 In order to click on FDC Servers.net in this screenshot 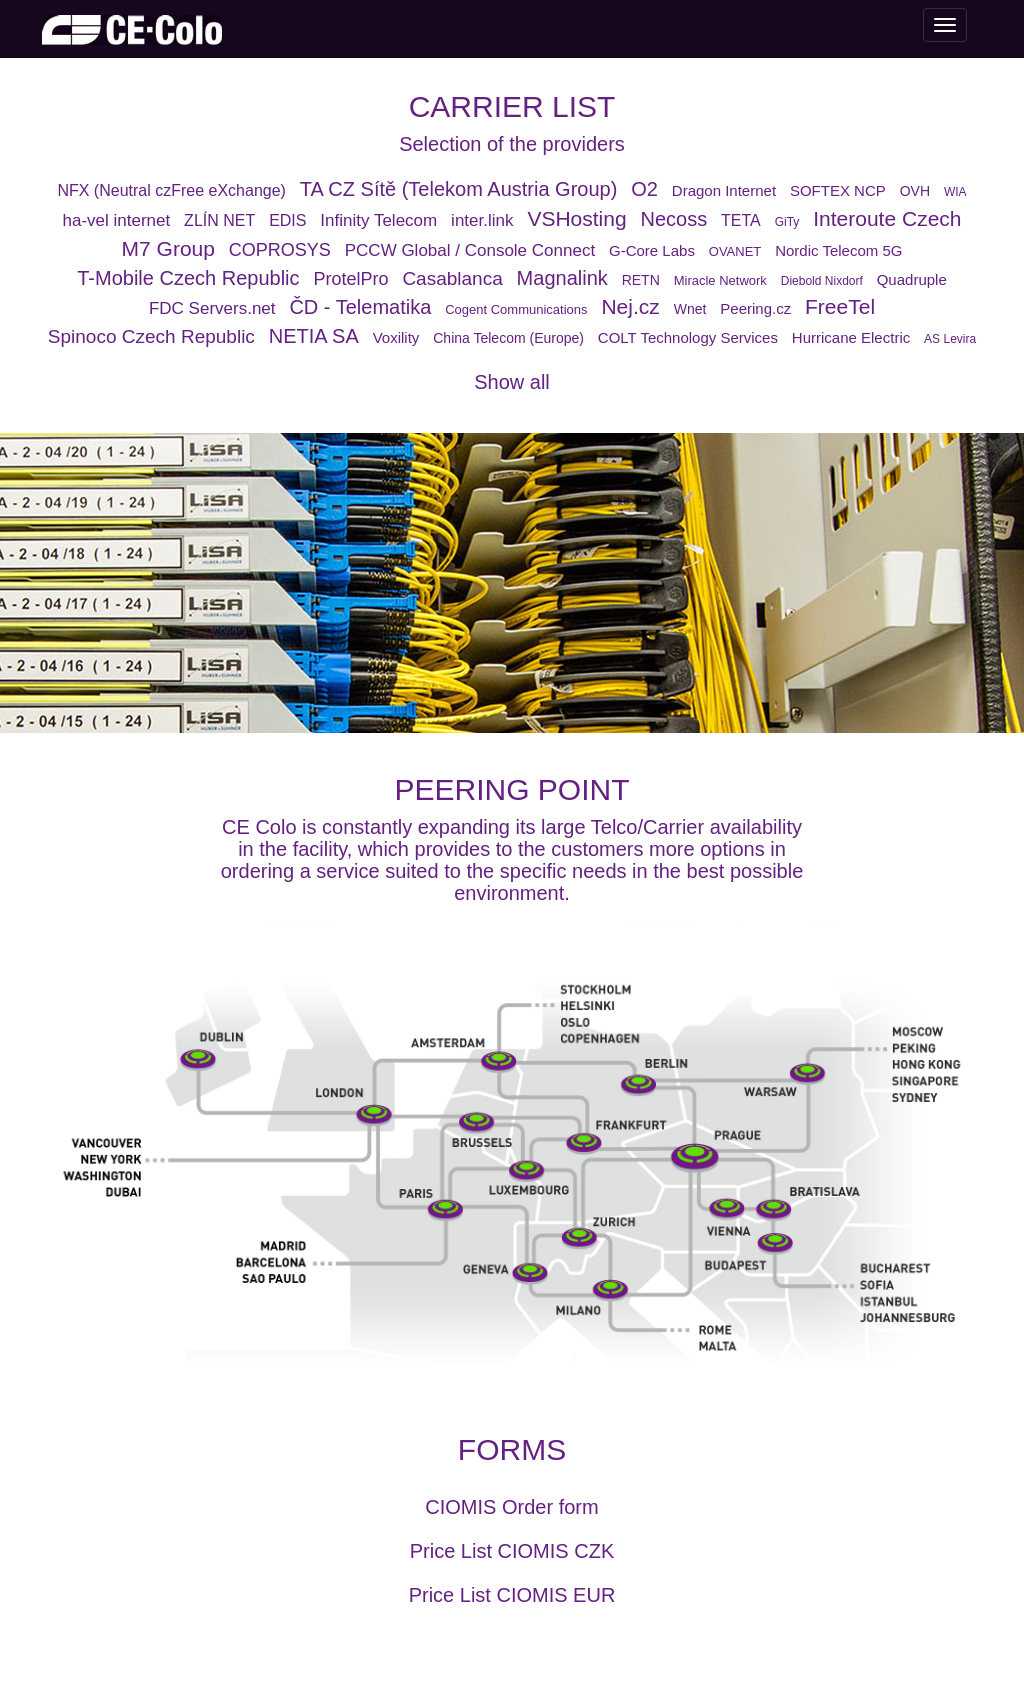, I will do `click(212, 308)`.